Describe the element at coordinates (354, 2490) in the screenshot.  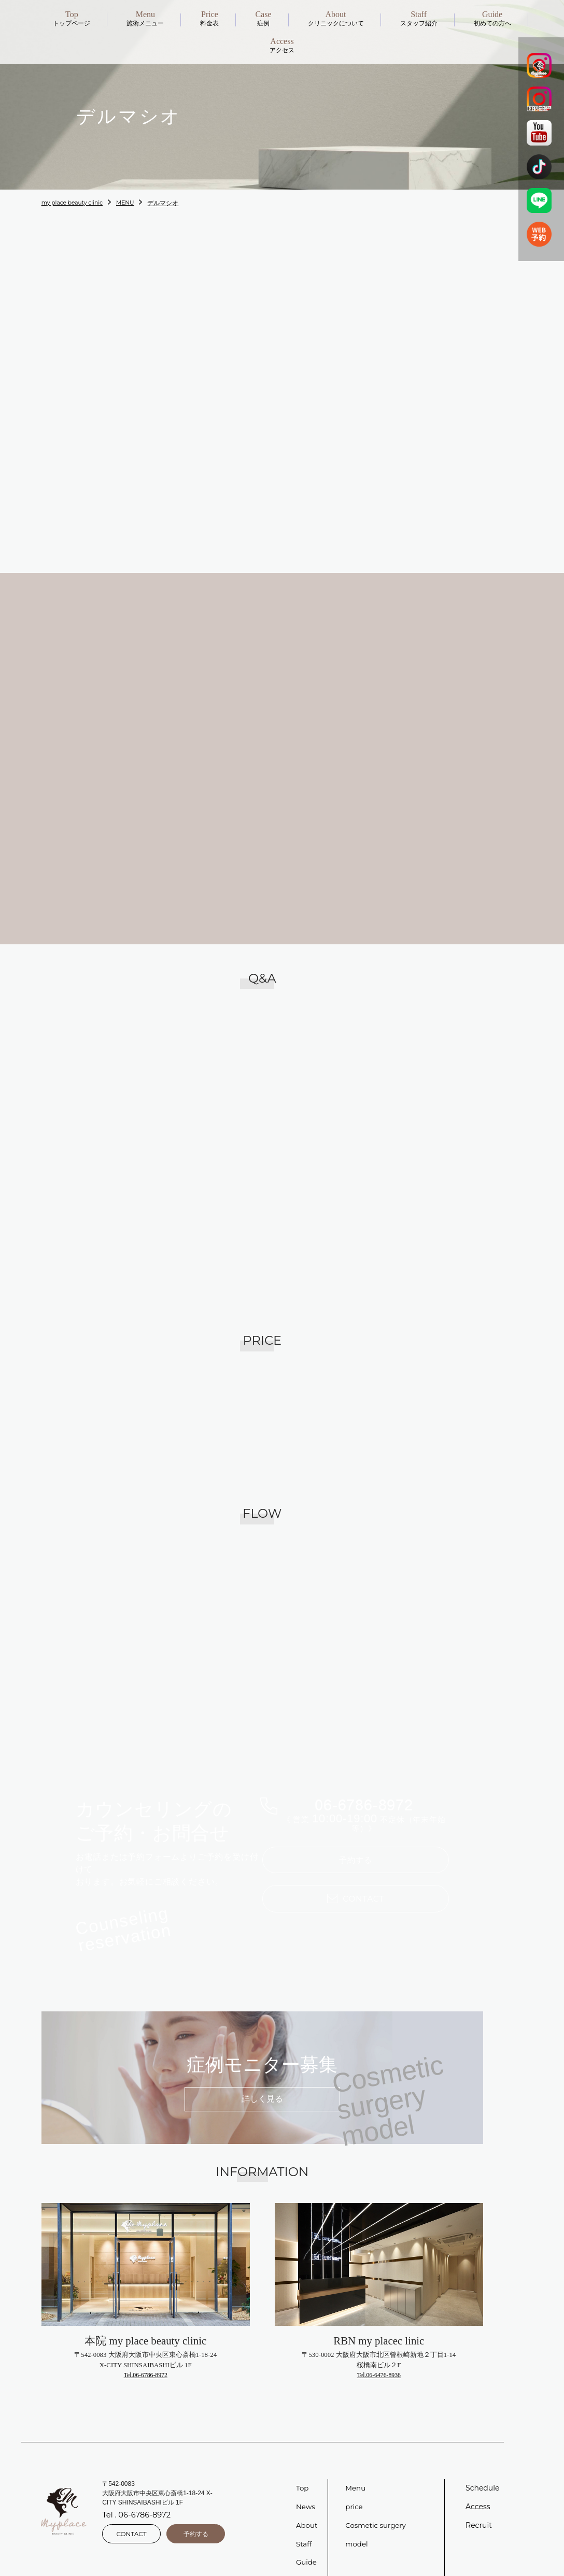
I see `price` at that location.